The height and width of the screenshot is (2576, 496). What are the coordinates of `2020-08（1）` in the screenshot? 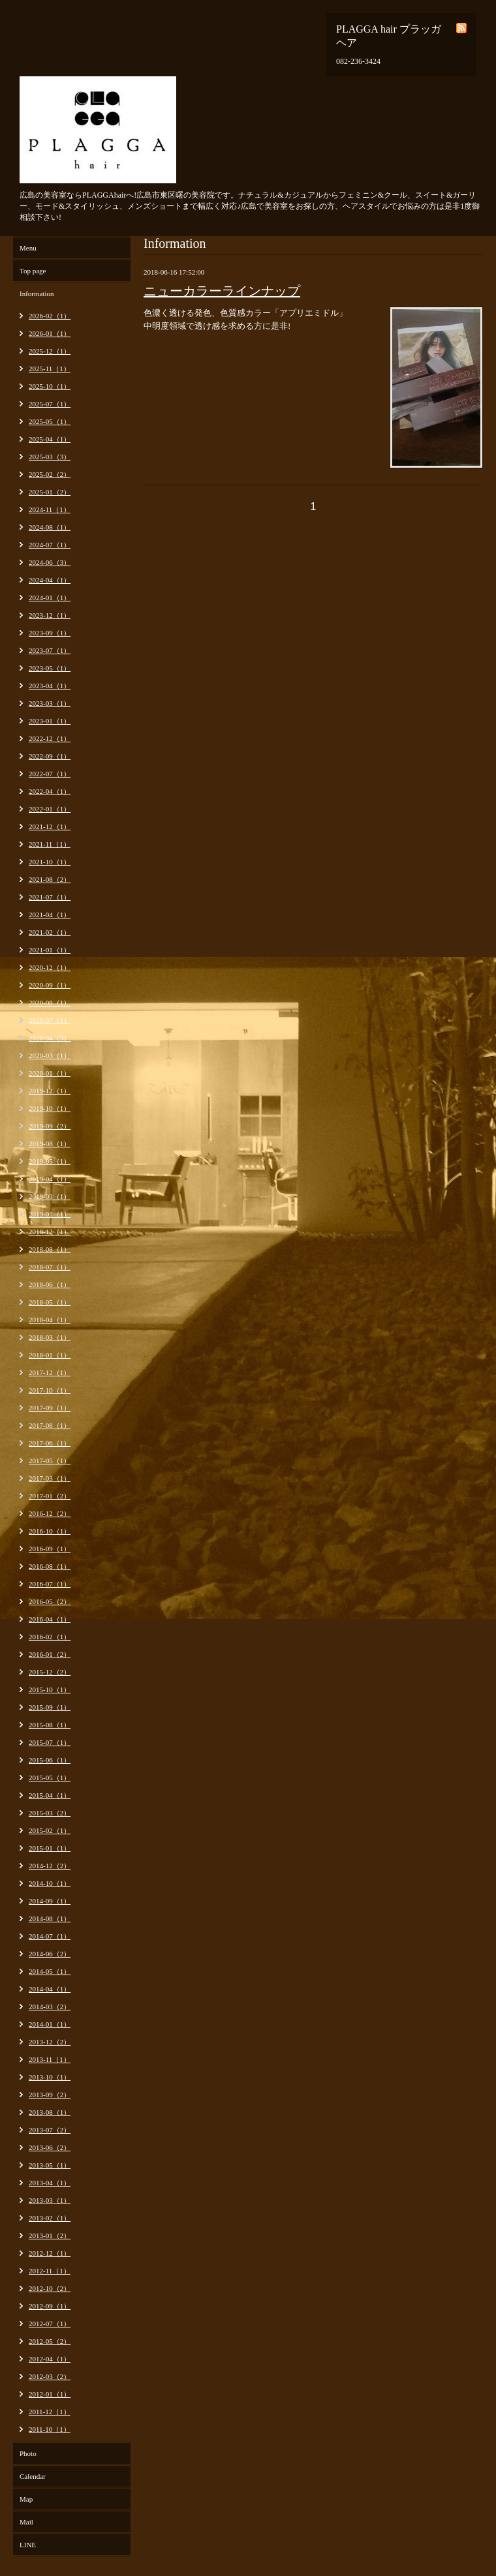 It's located at (49, 1003).